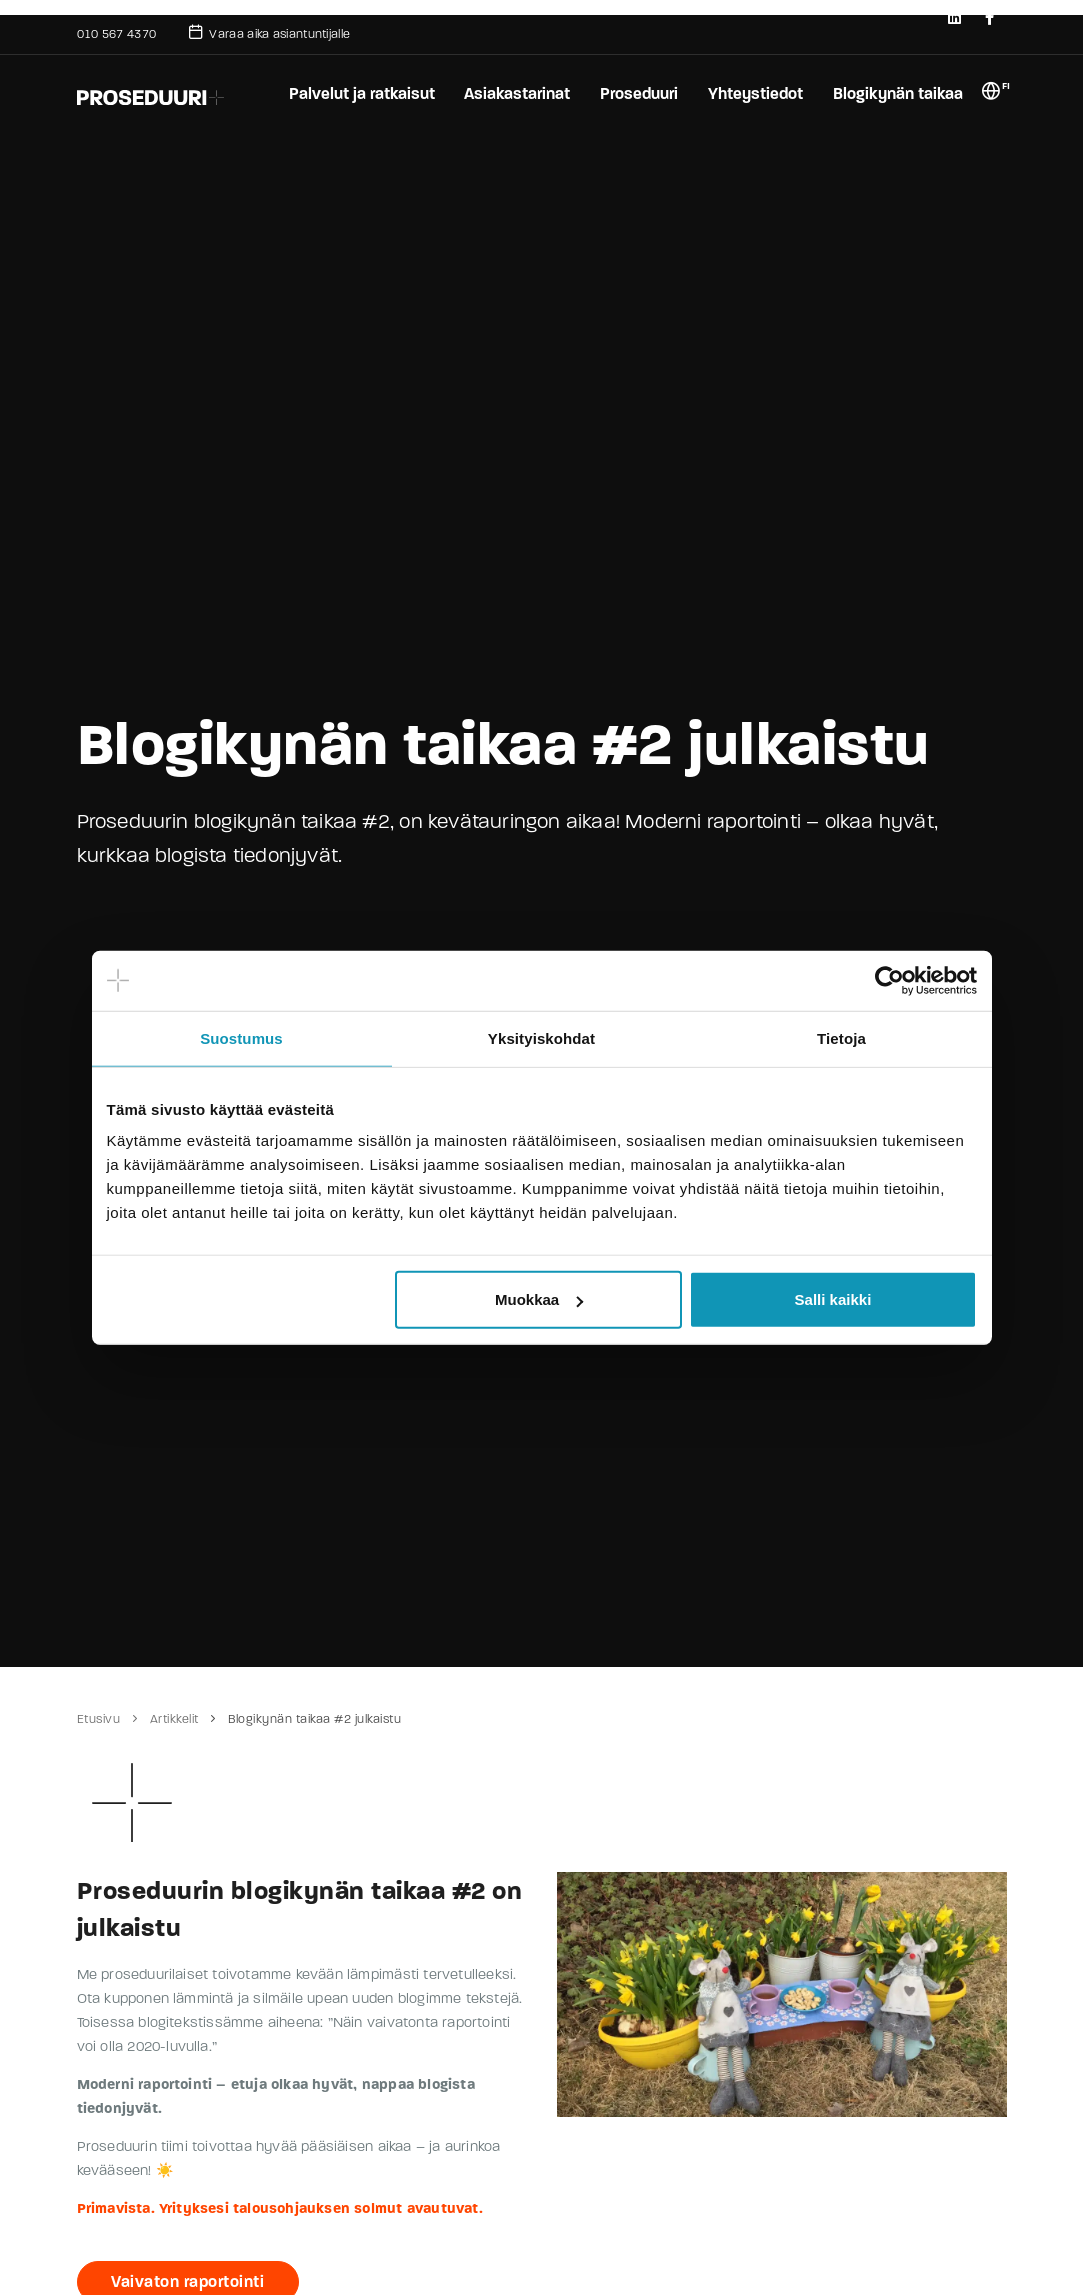 This screenshot has width=1083, height=2295. What do you see at coordinates (359, 93) in the screenshot?
I see `Palvelut ja ratkaisut` at bounding box center [359, 93].